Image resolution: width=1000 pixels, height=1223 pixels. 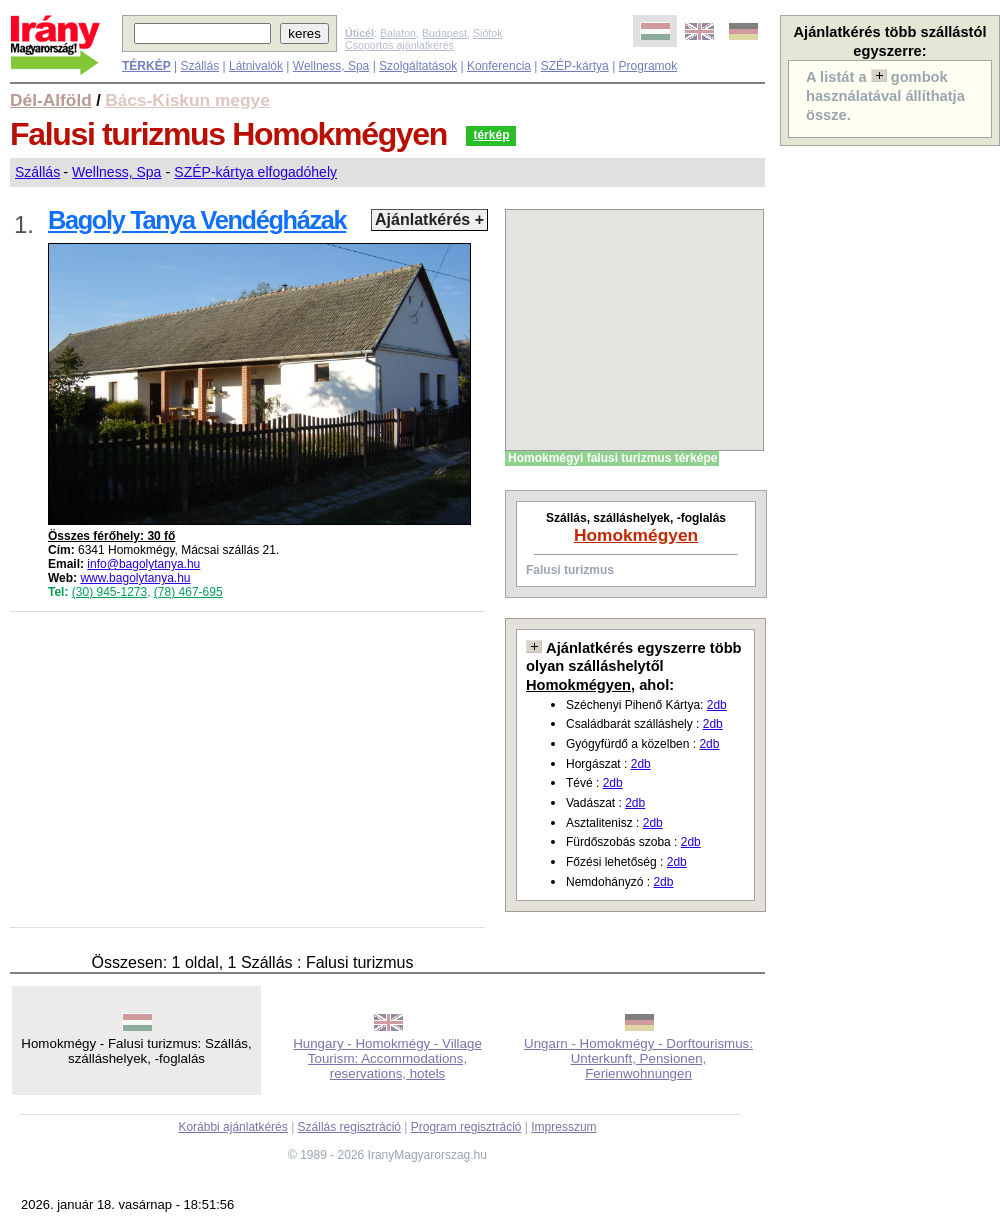 I want to click on (30) 945-1273, so click(x=109, y=592).